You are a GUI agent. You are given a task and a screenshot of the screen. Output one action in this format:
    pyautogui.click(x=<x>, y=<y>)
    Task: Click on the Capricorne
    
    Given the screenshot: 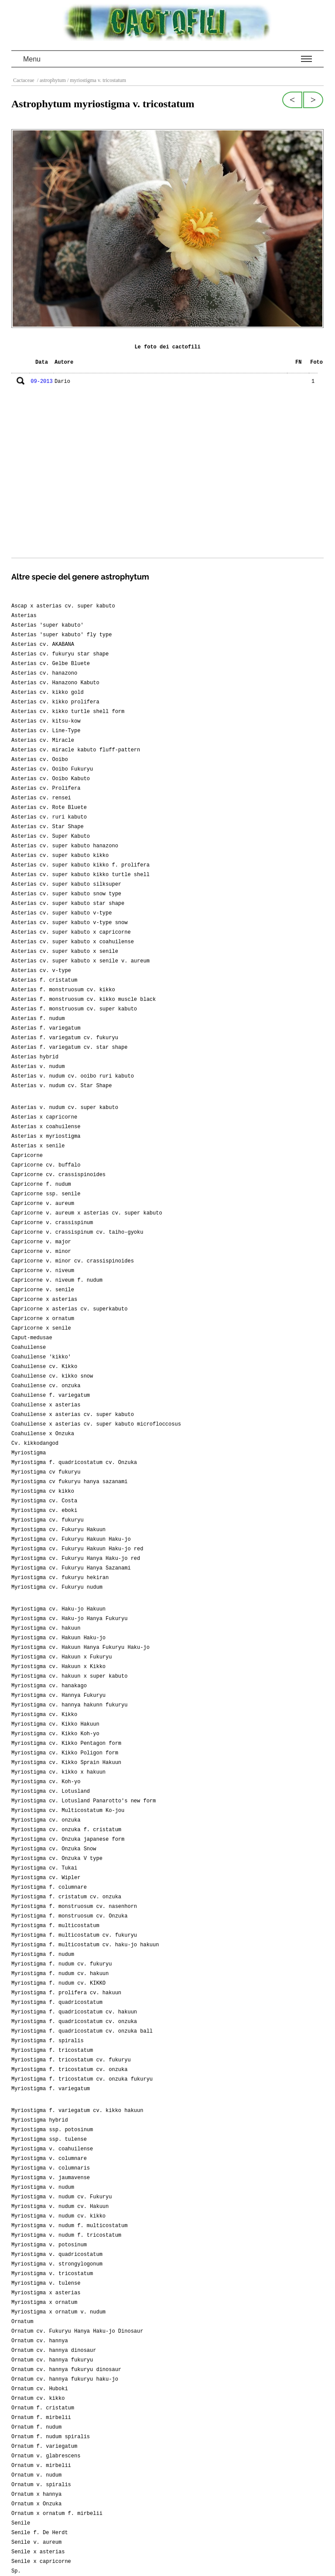 What is the action you would take?
    pyautogui.click(x=27, y=1156)
    